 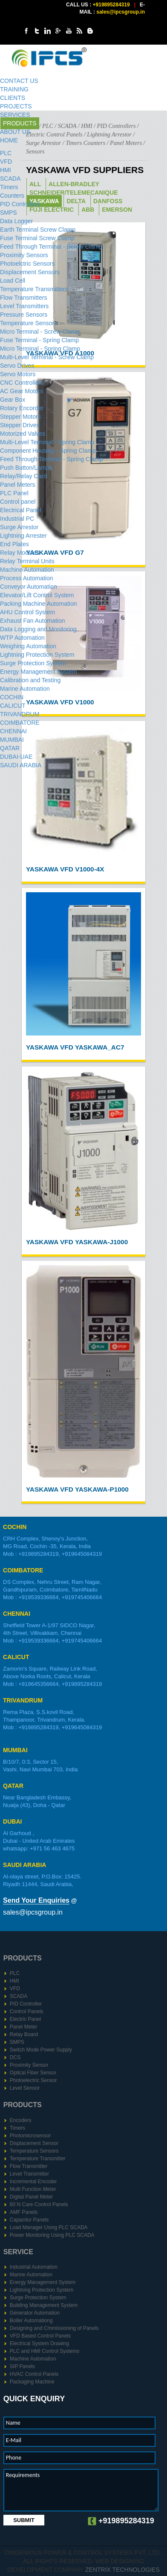 I want to click on Displacement Sensor, so click(x=34, y=2143).